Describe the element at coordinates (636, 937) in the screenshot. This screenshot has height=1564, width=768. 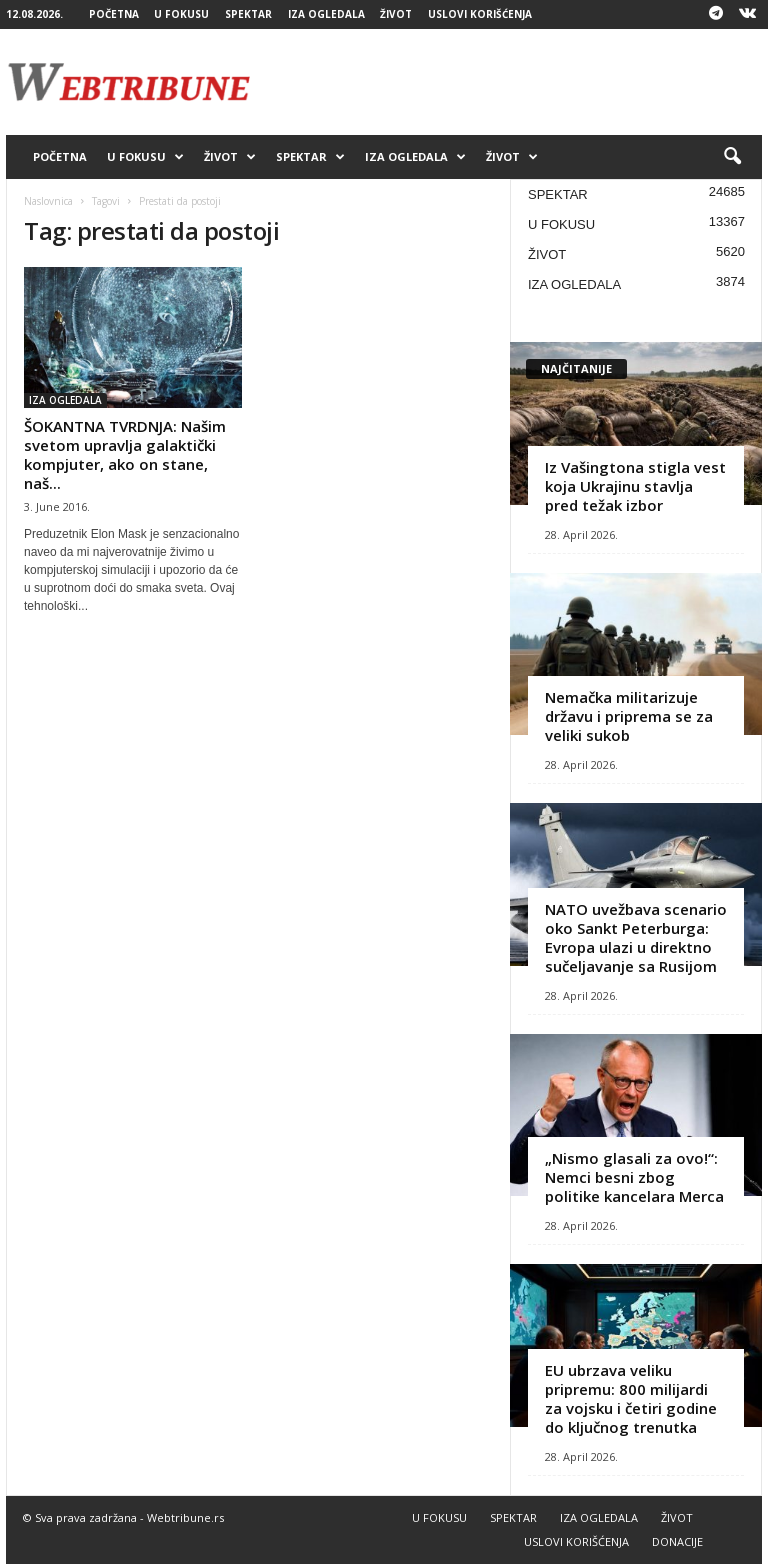
I see `NATO uvežbava scenario oko Sankt Peterburga: Evropa ulazi u direktno sučeljavanje sa Rusijom` at that location.